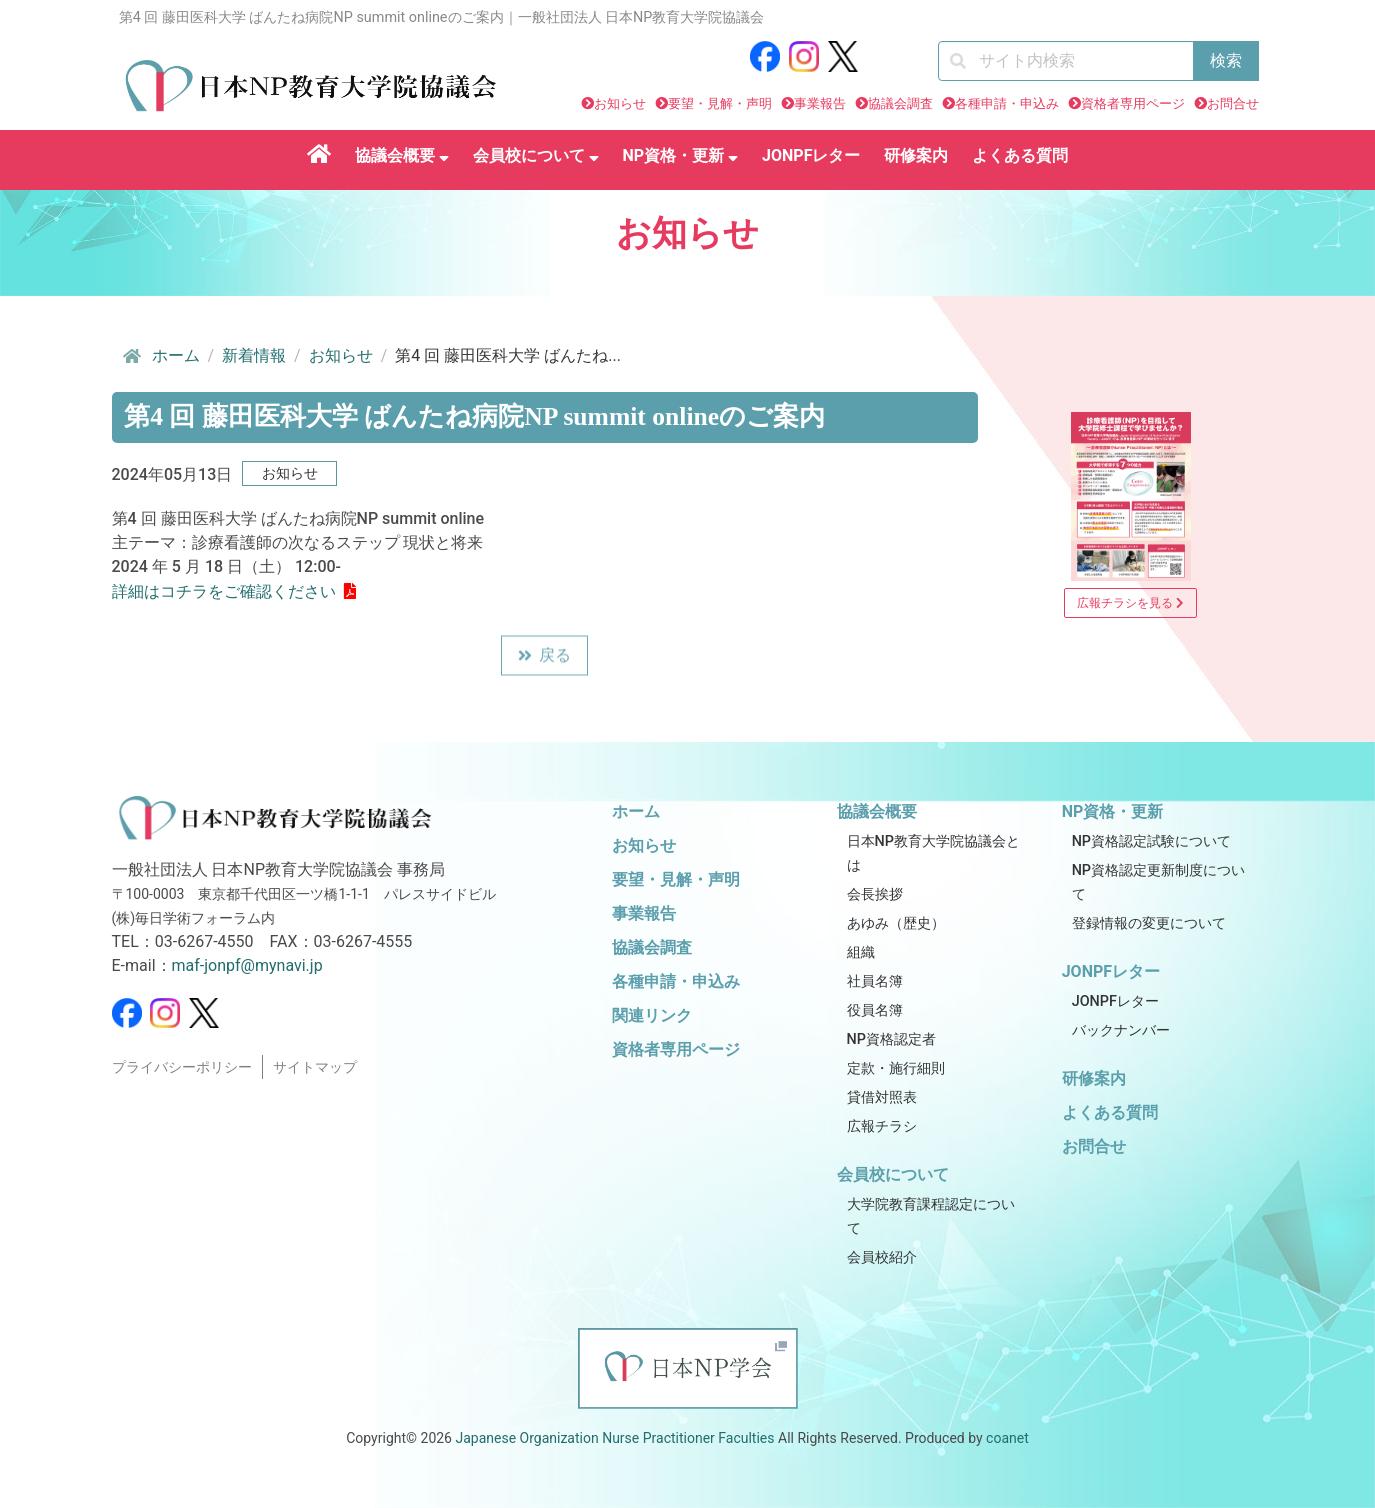 The image size is (1375, 1508). Describe the element at coordinates (182, 1067) in the screenshot. I see `プライバシーポリシー` at that location.